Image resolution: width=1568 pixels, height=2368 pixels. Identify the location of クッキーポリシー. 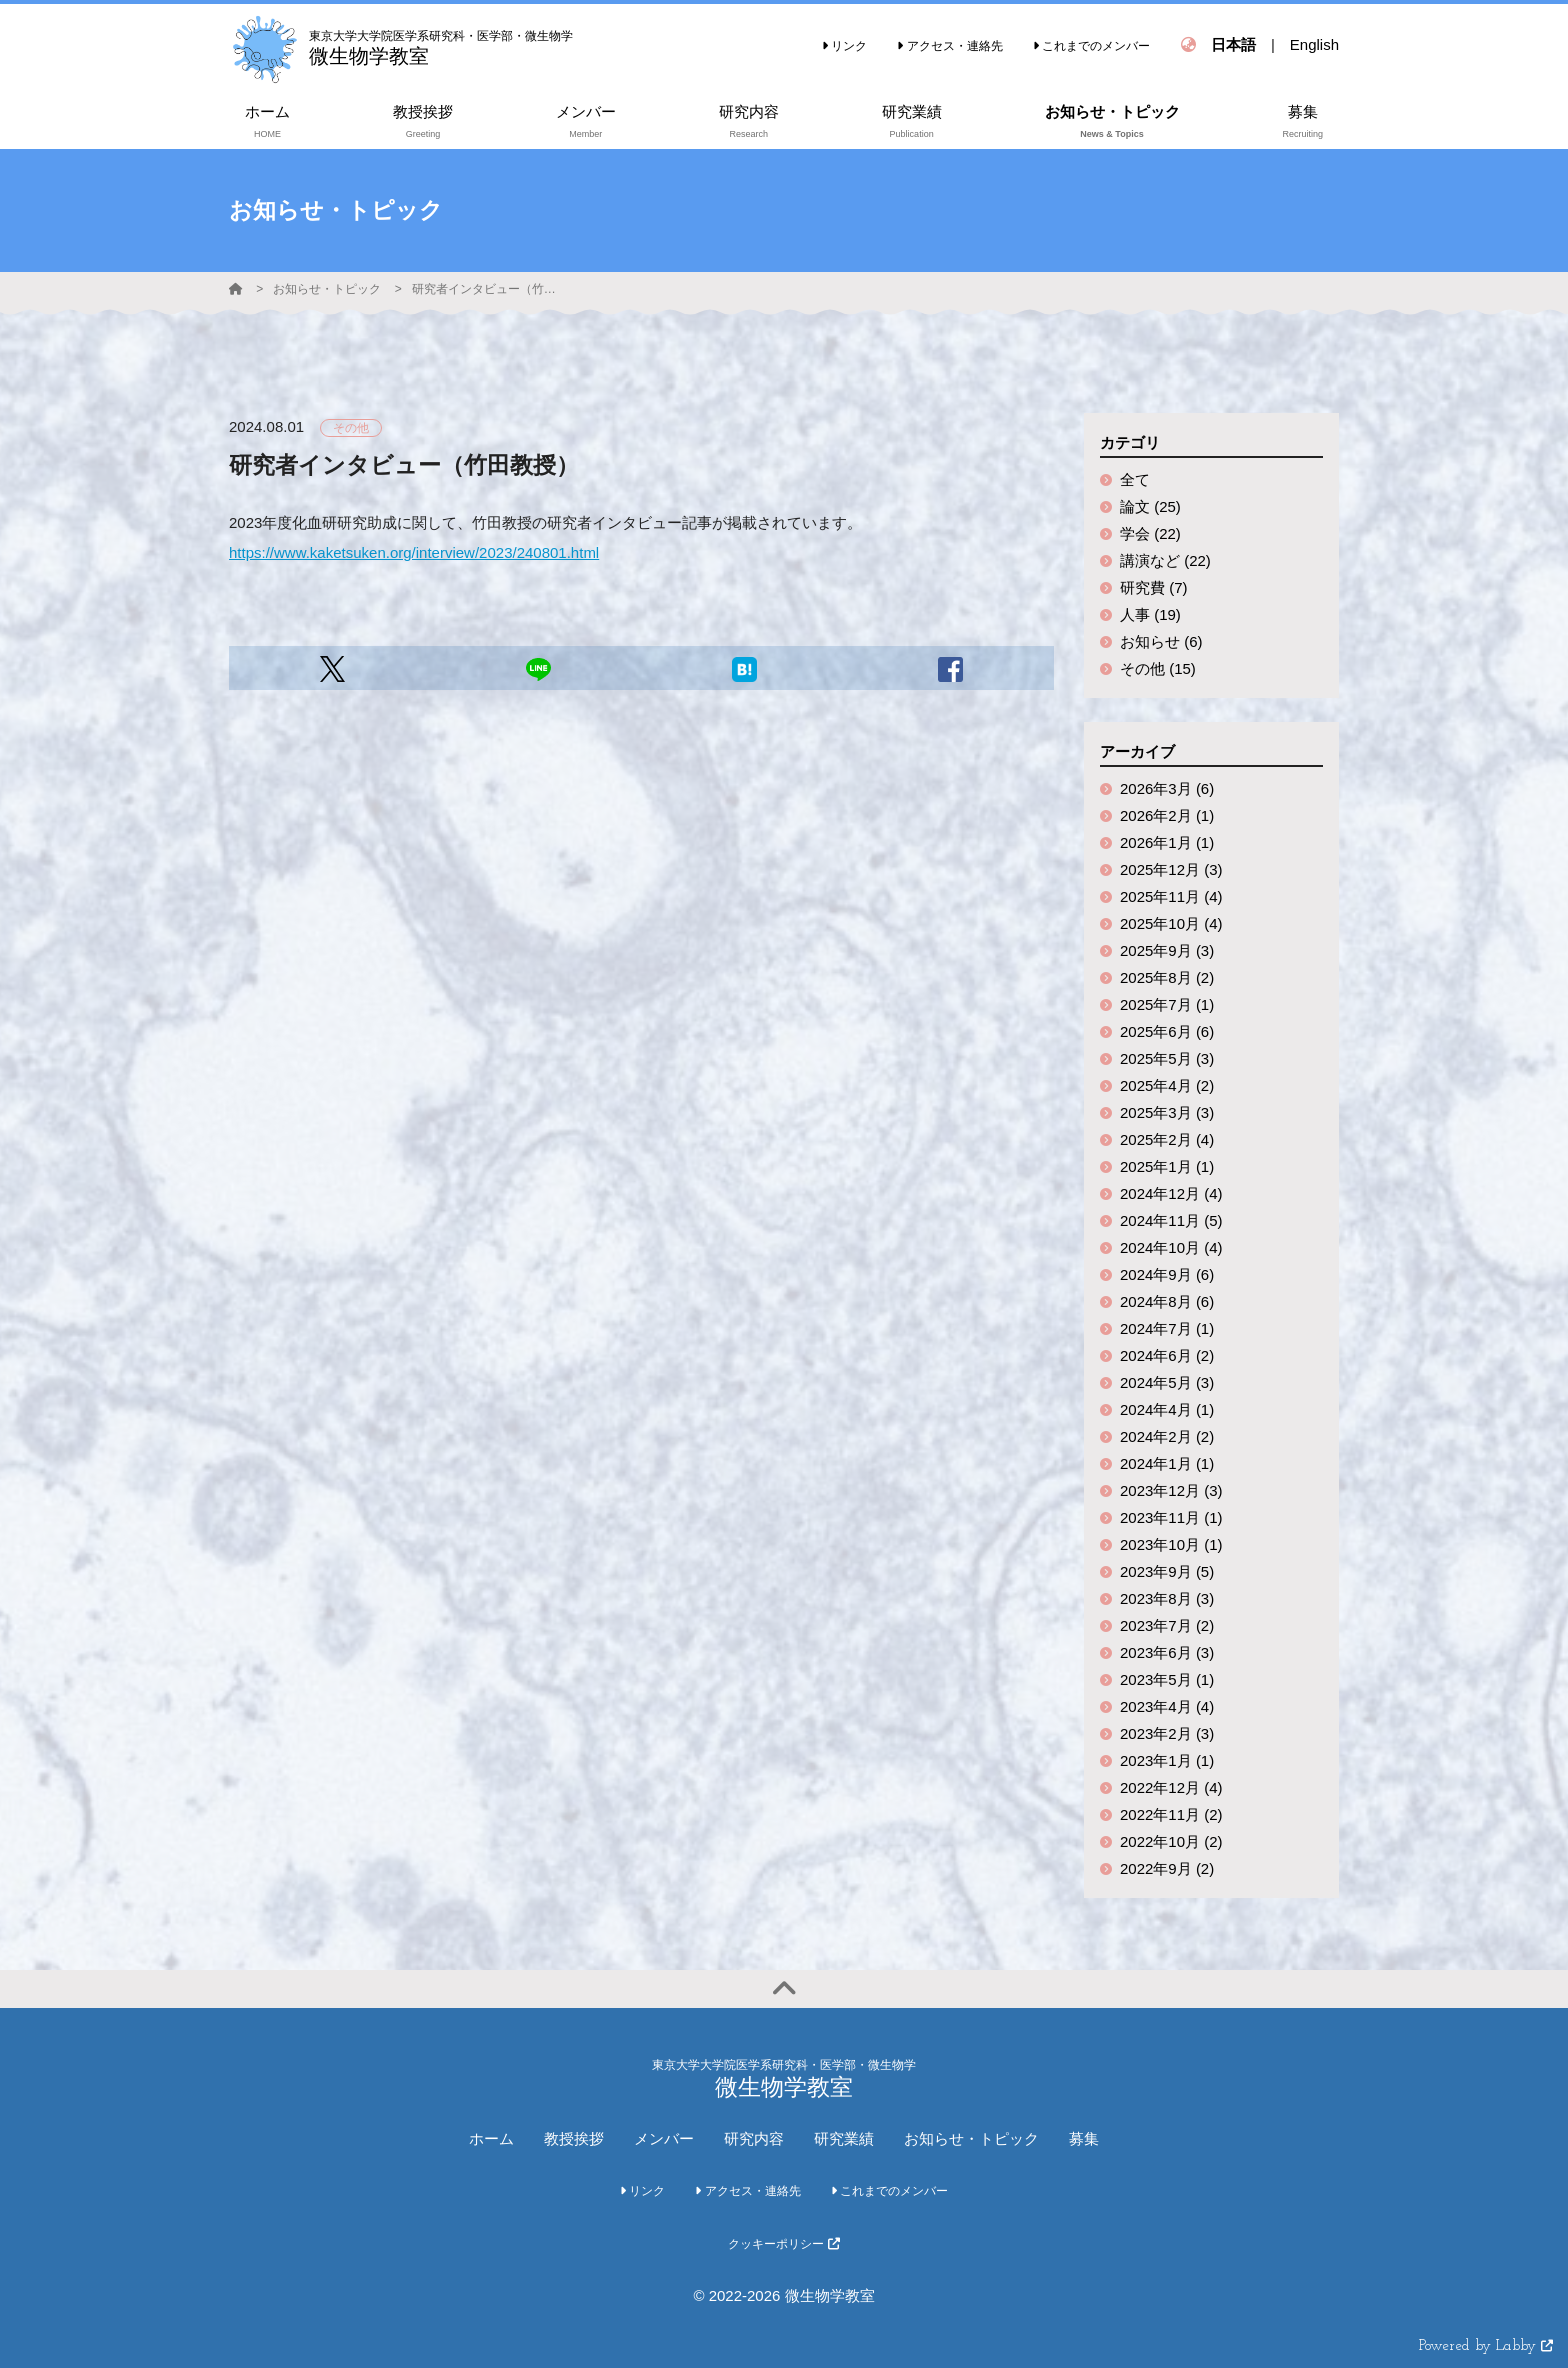
(783, 2244).